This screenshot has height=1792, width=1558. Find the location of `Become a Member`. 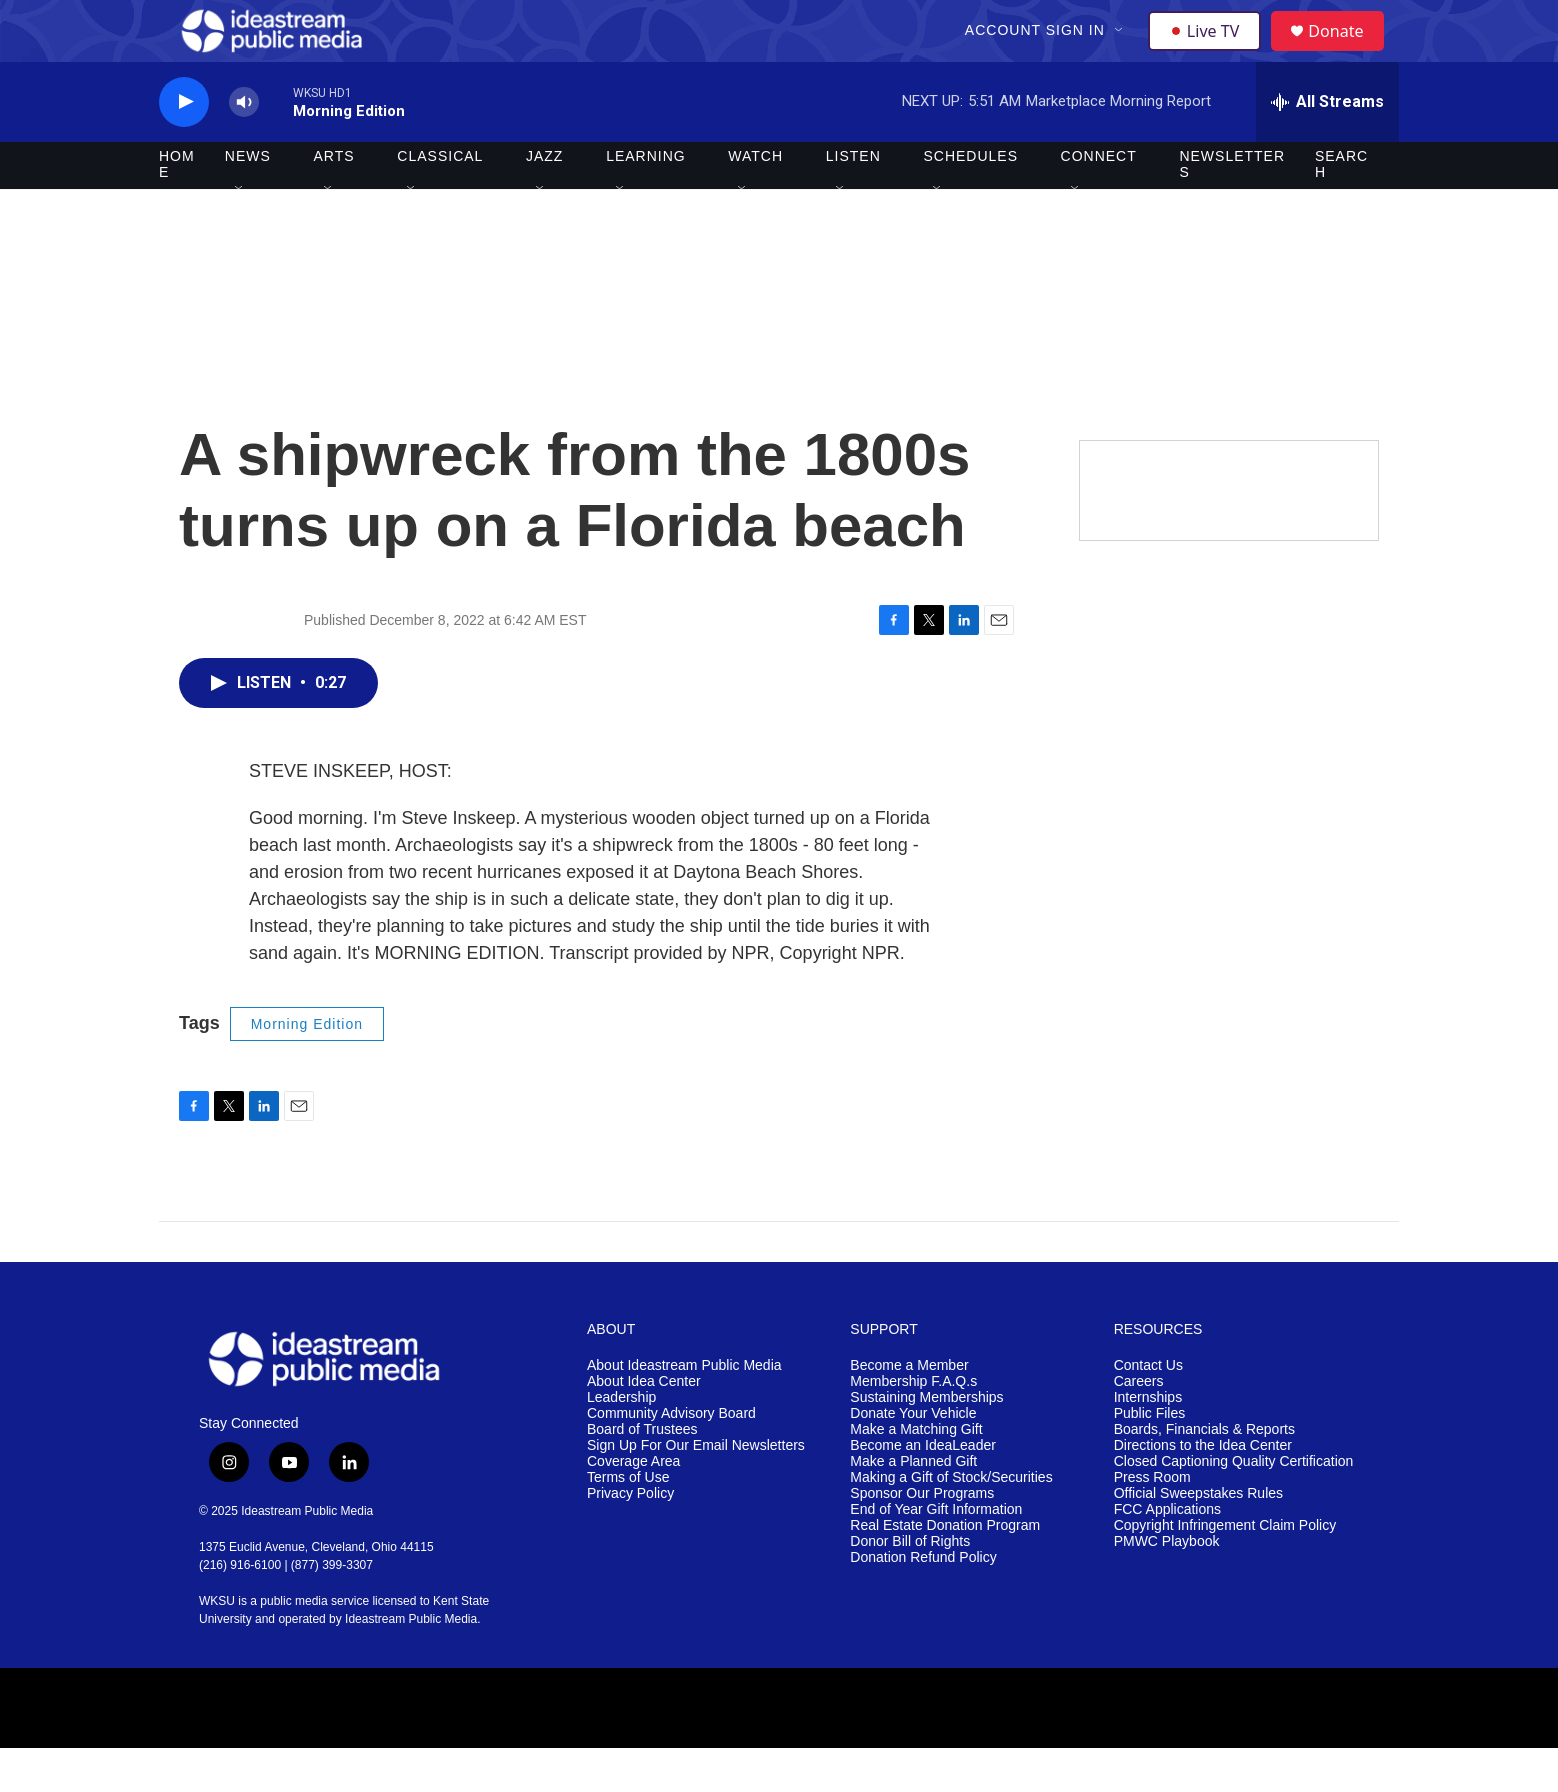

Become a Member is located at coordinates (909, 1409).